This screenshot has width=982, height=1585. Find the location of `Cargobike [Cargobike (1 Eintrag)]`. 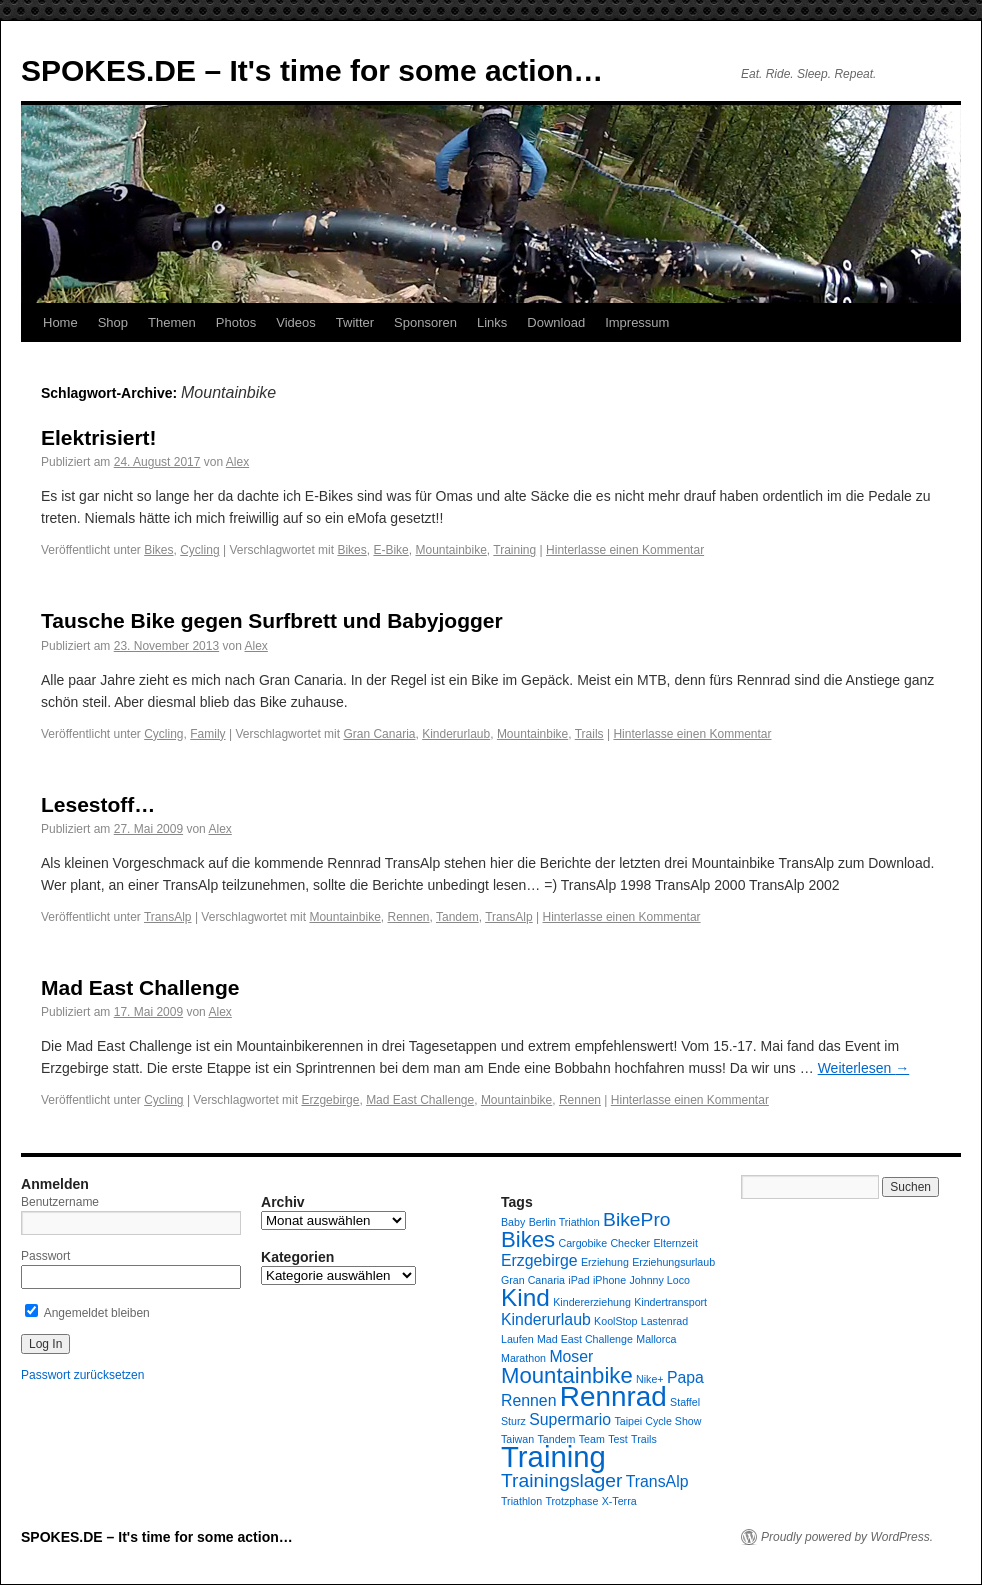

Cargobike [Cargobike (1 Eintrag)] is located at coordinates (583, 1243).